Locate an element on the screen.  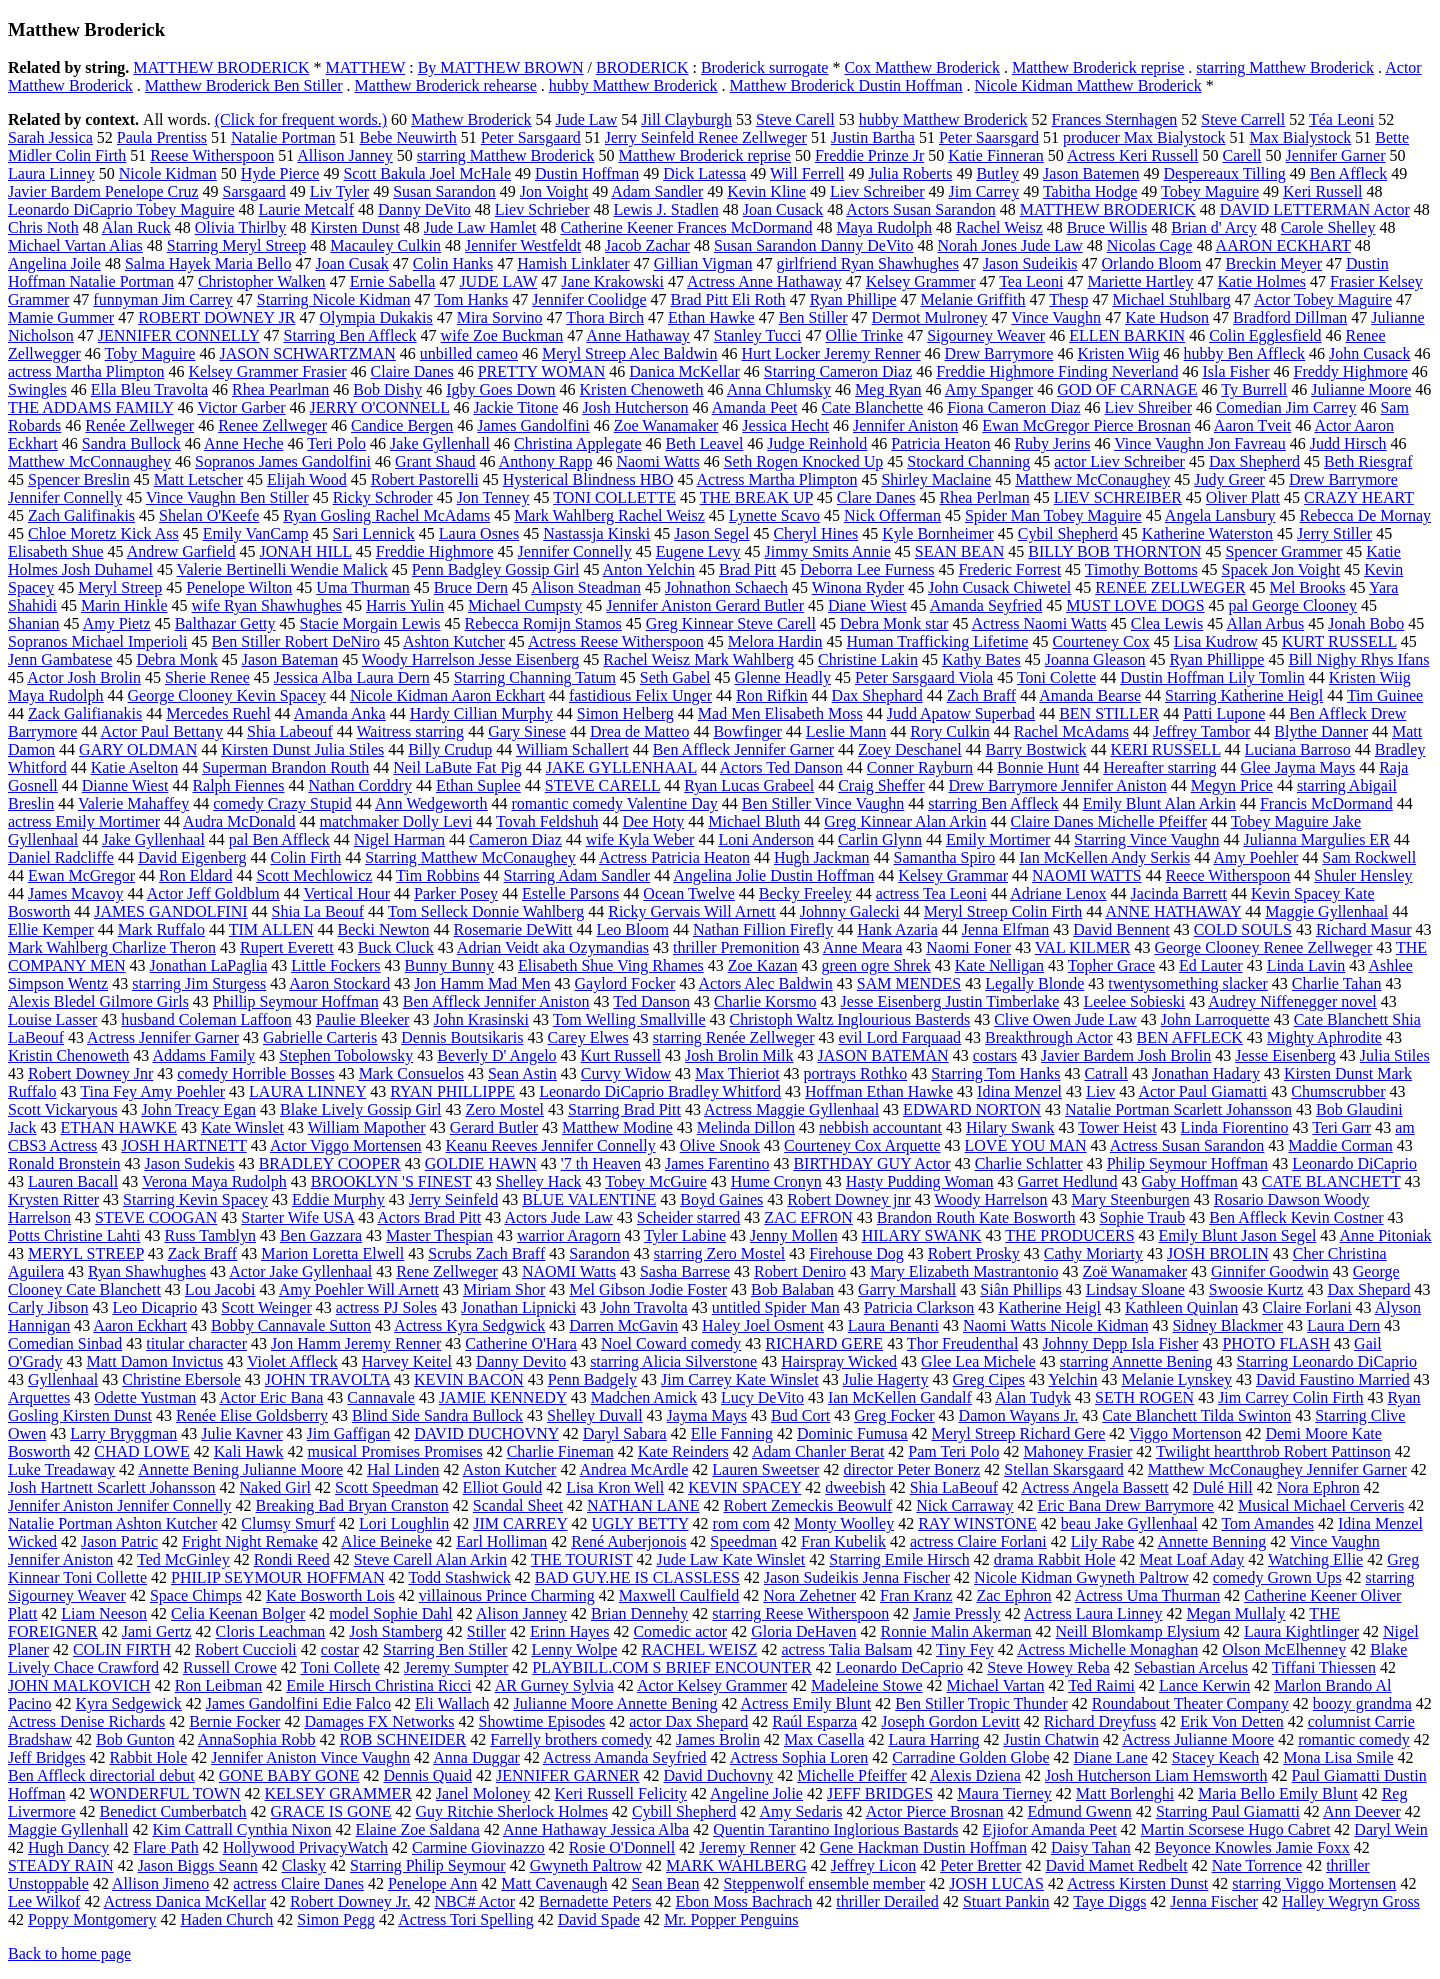
Neill Blomkamp Elysium is located at coordinates (1138, 1631).